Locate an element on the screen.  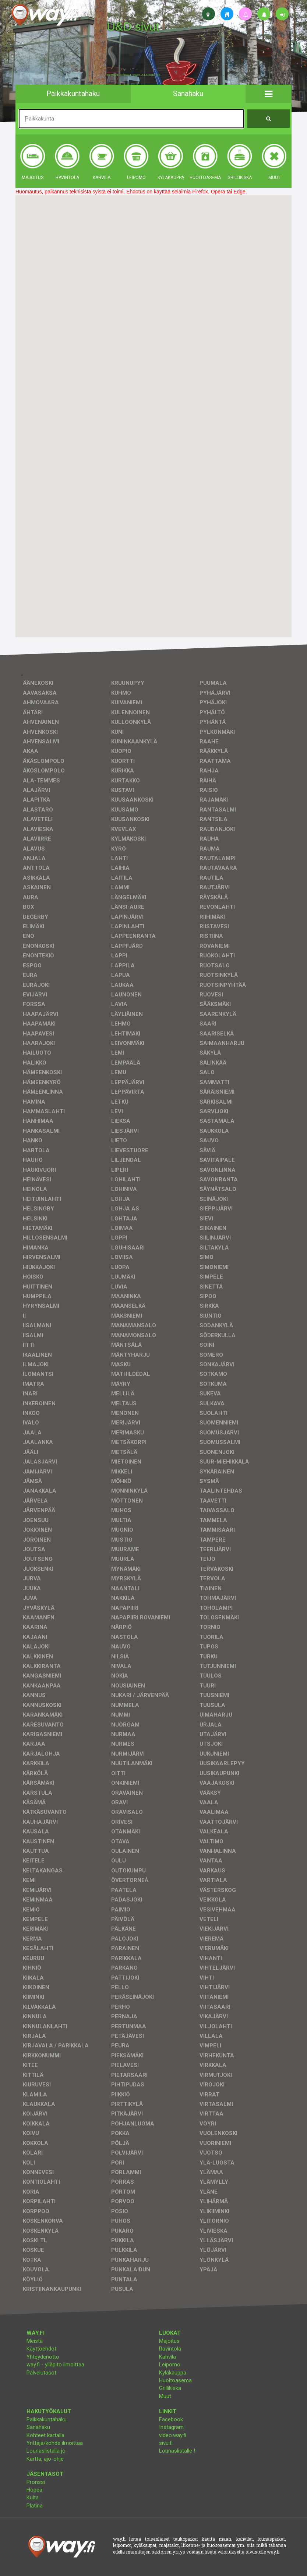
facebook, kotisivut, way.fi, A4-tuloste, jne. is located at coordinates (134, 75).